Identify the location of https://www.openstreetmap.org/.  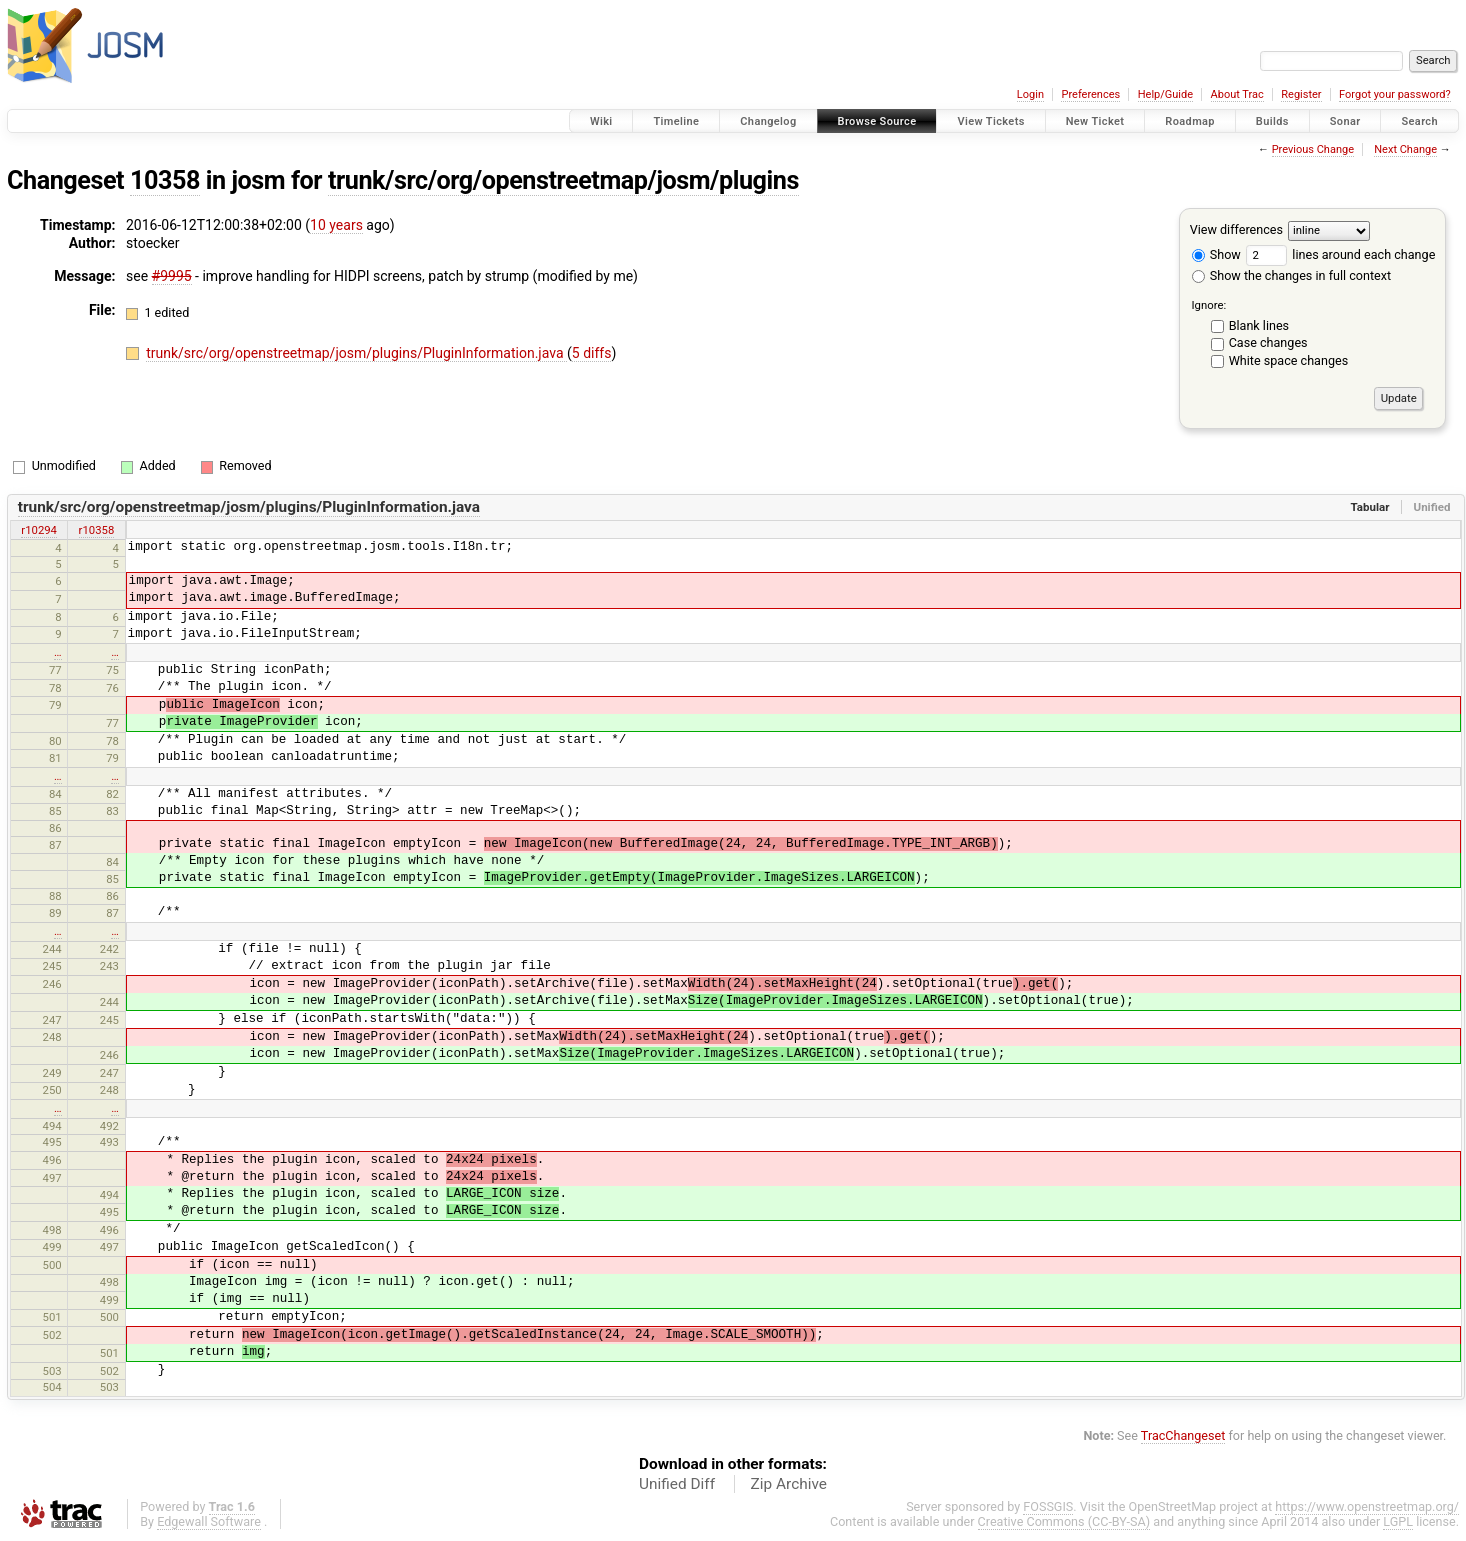
(1367, 1506).